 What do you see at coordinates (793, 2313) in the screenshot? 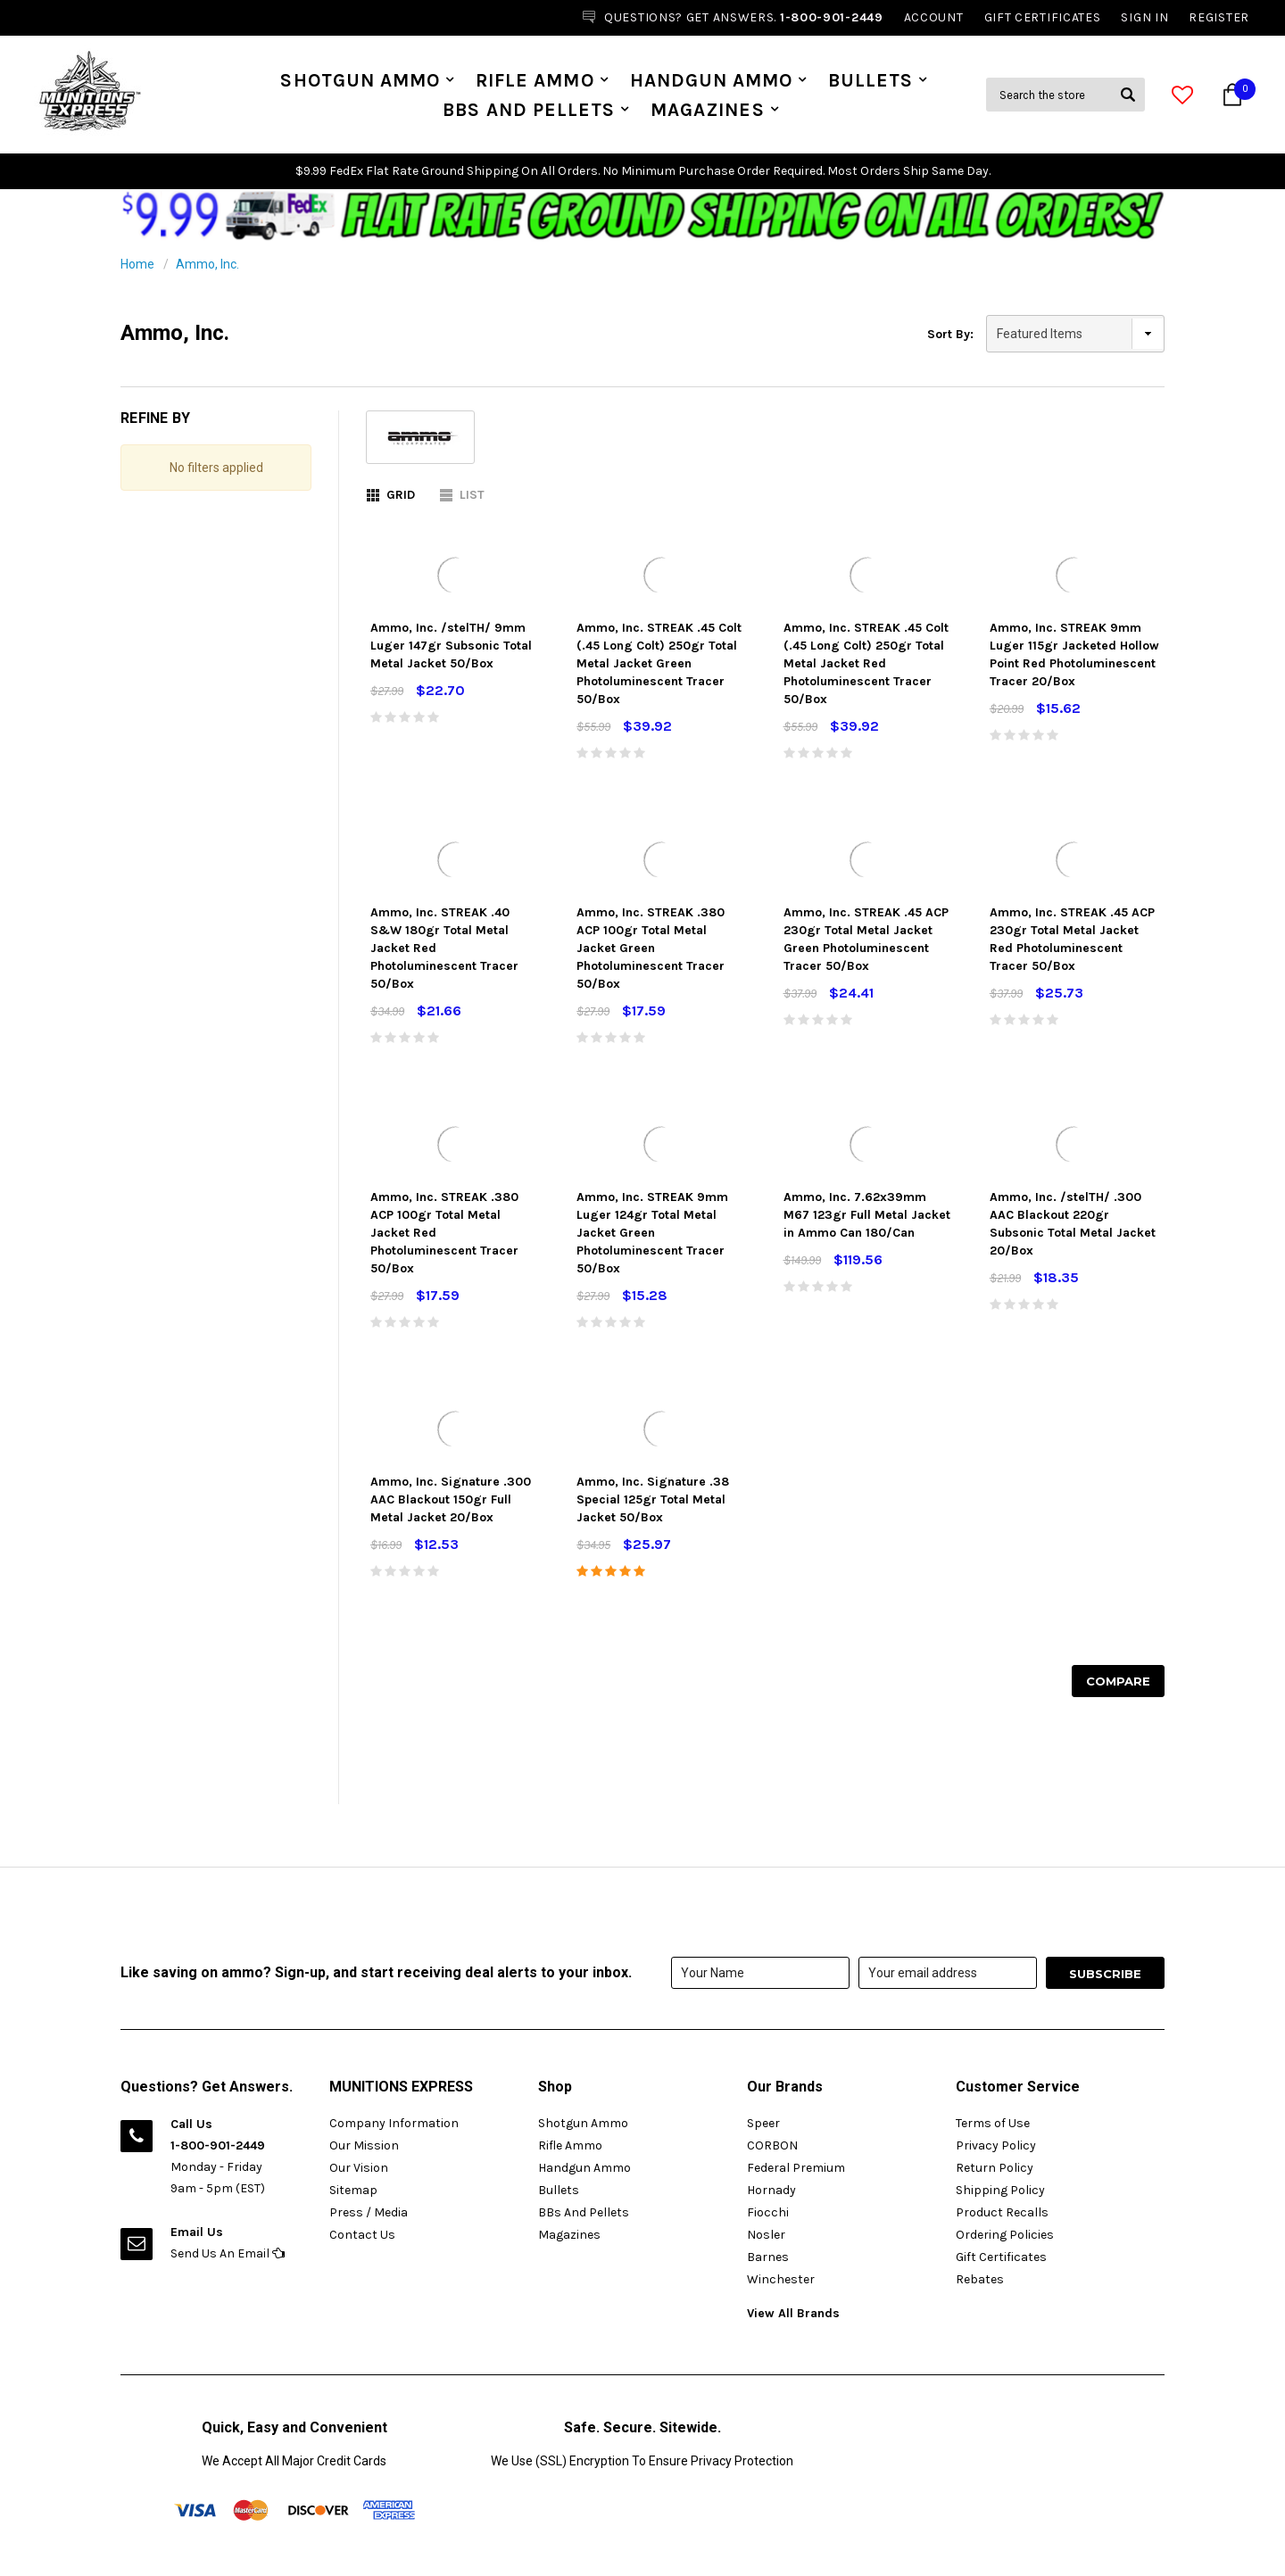
I see `View All Brands` at bounding box center [793, 2313].